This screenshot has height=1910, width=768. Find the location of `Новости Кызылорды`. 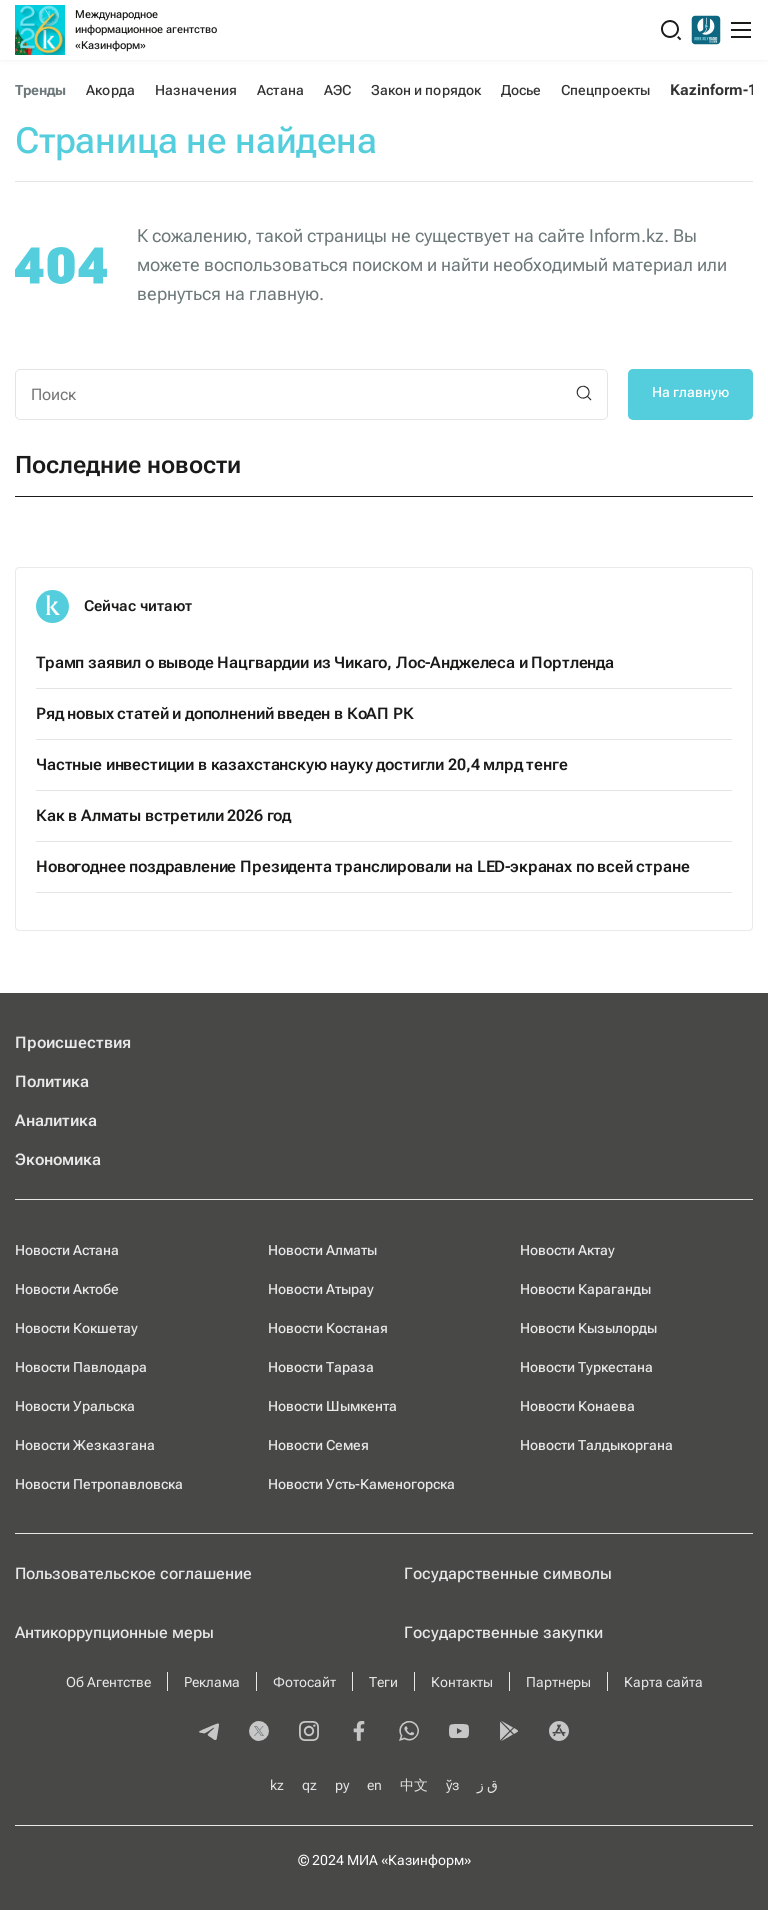

Новости Кызылорды is located at coordinates (588, 1328).